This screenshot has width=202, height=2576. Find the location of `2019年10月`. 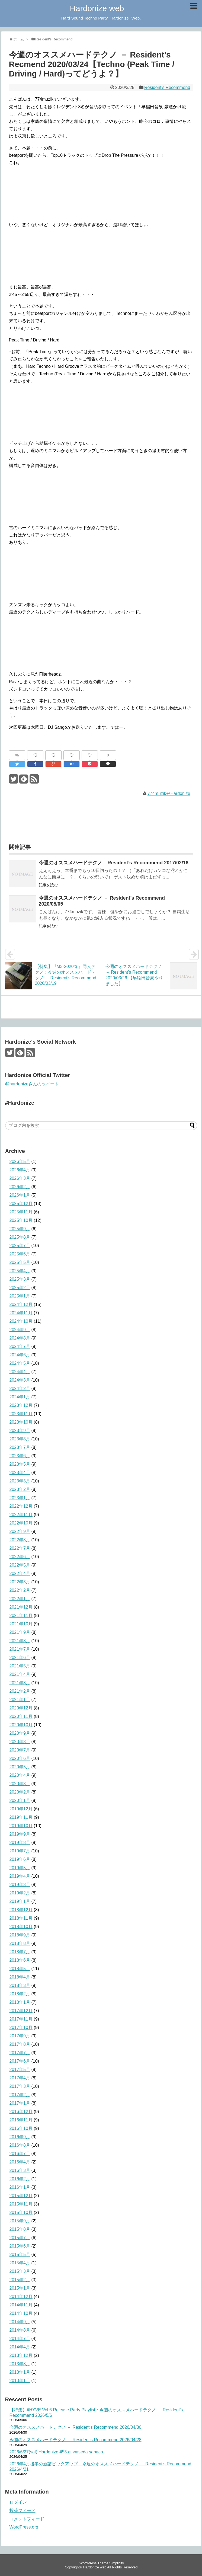

2019年10月 is located at coordinates (21, 1825).